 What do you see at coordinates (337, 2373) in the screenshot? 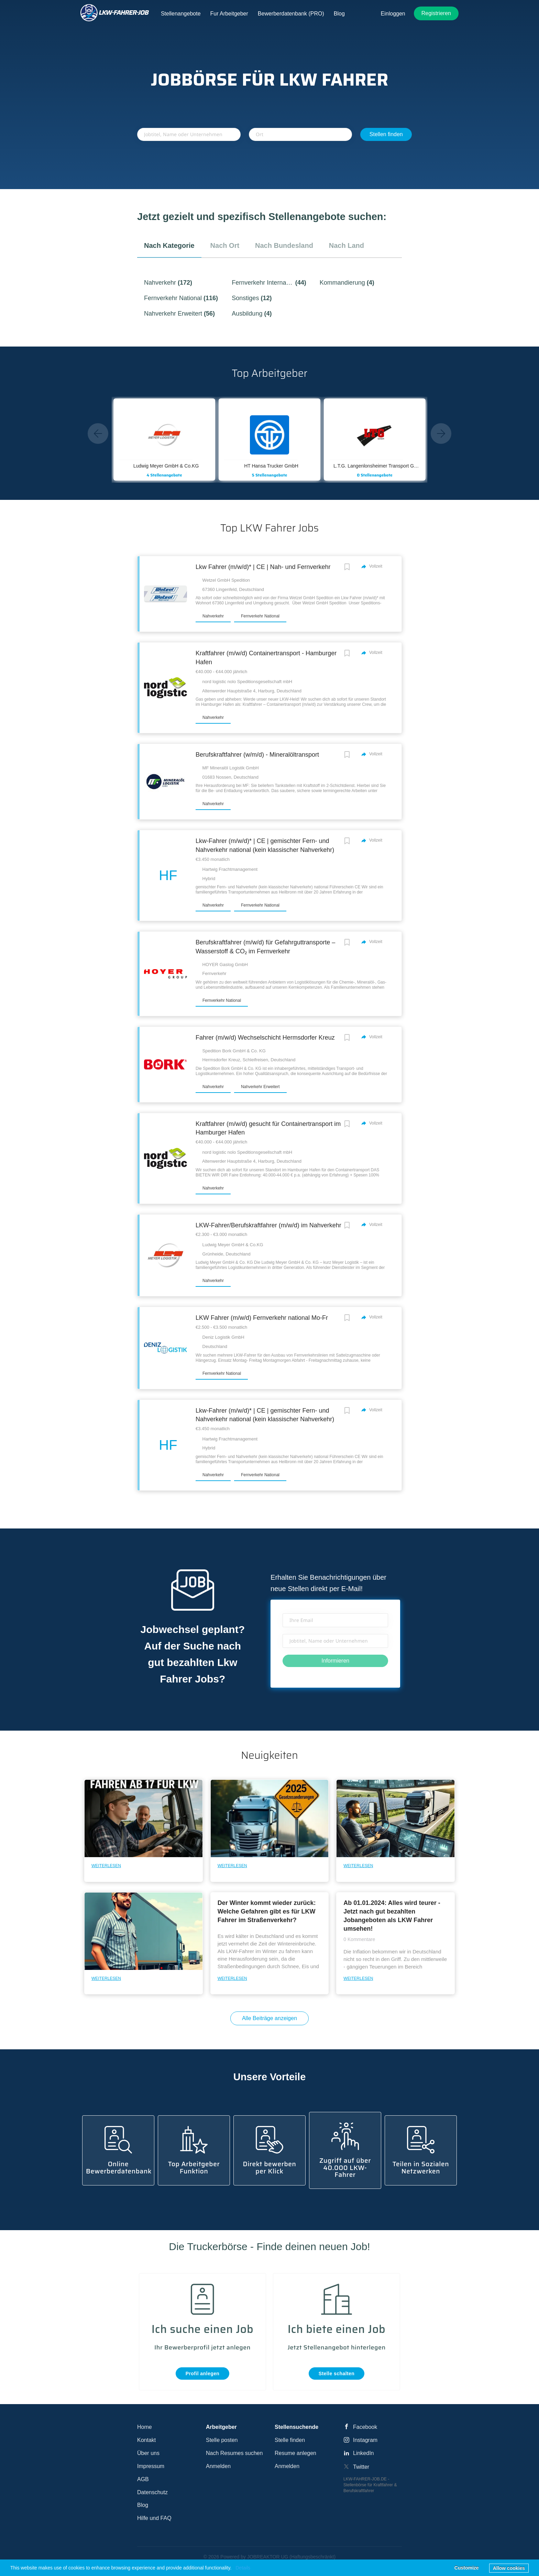
I see `Stelle schalten` at bounding box center [337, 2373].